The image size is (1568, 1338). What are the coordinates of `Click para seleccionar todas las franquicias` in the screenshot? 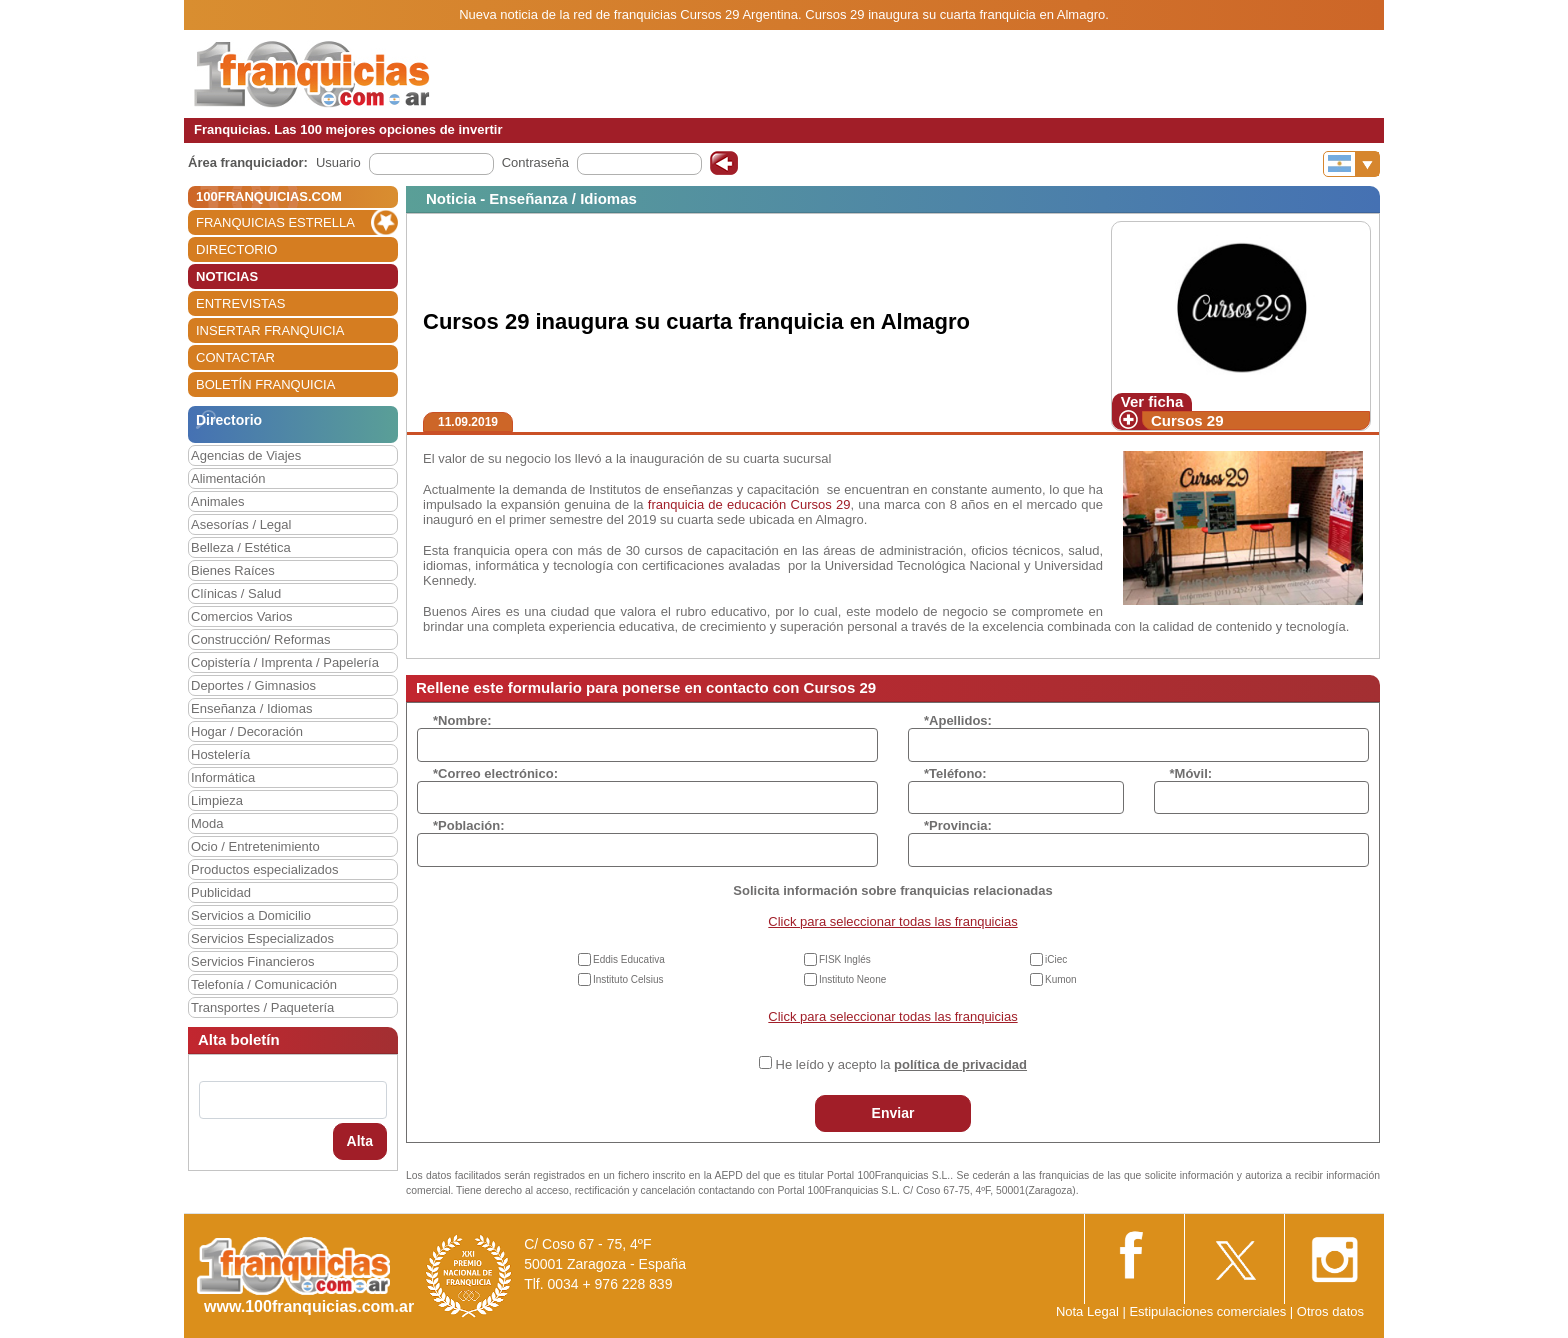 It's located at (892, 921).